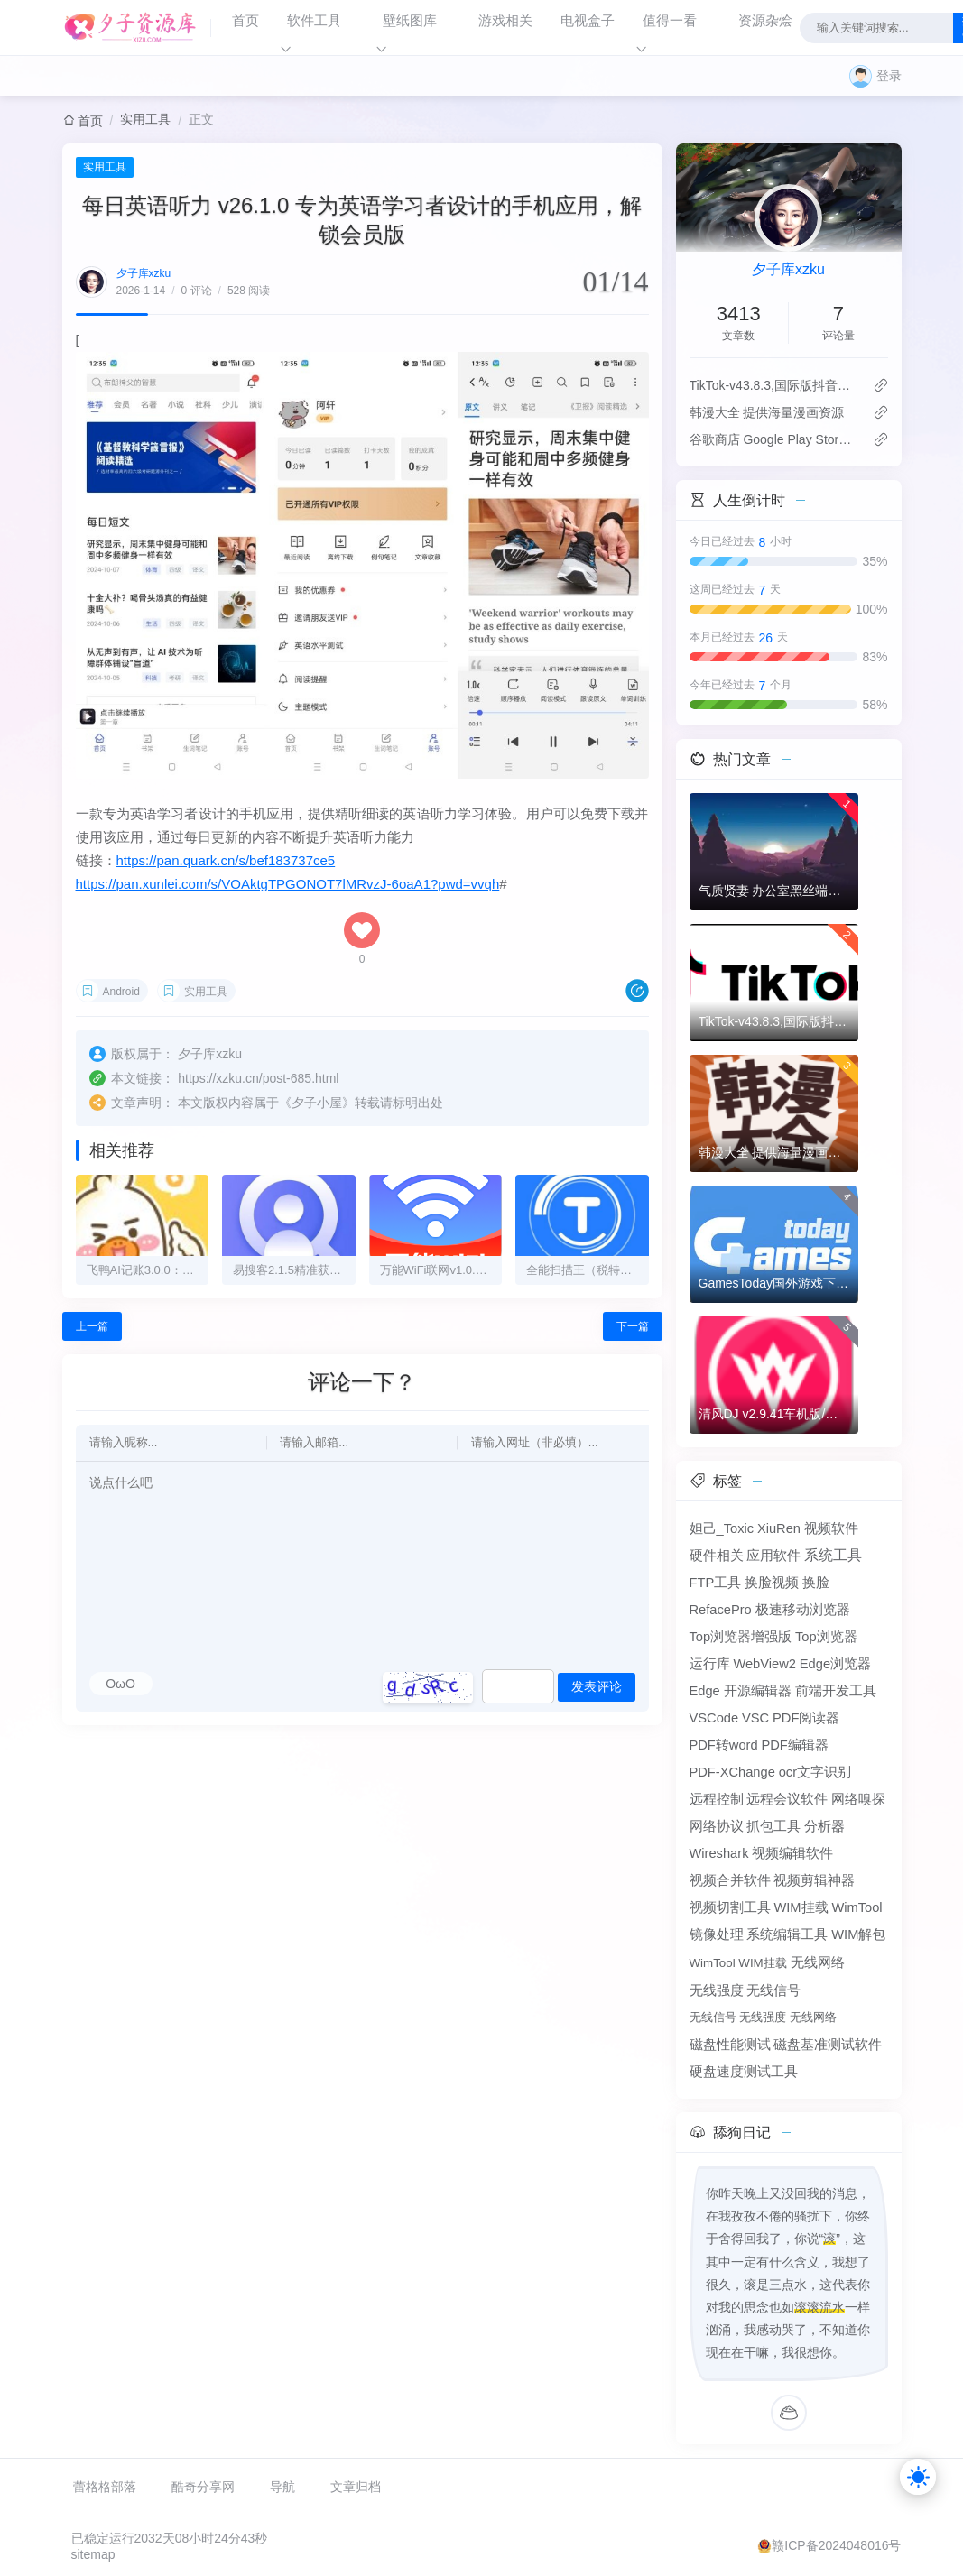  I want to click on XiuRen, so click(779, 1528).